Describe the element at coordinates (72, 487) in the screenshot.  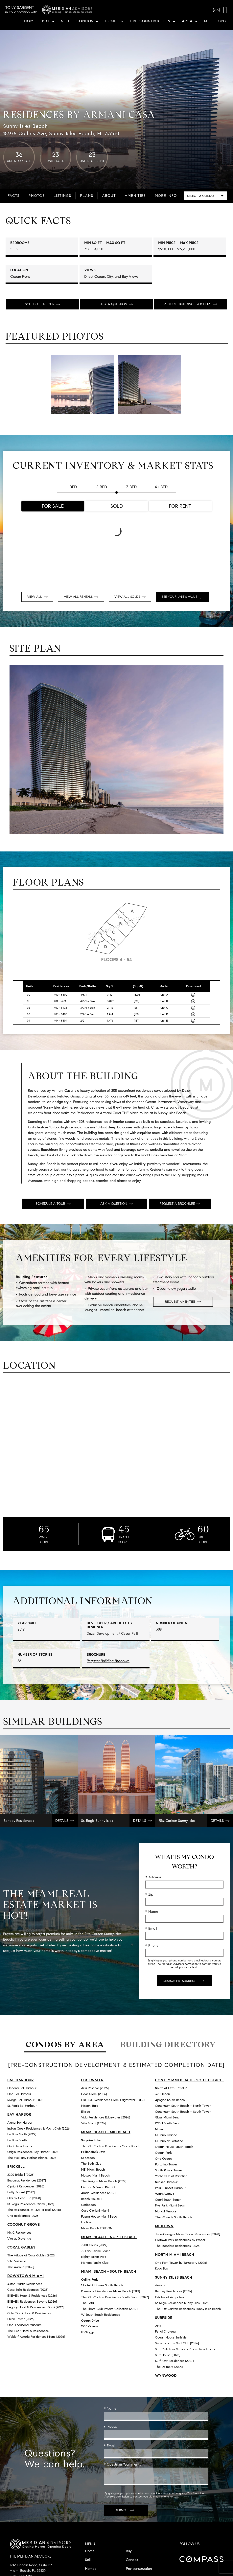
I see `1 Bed` at that location.